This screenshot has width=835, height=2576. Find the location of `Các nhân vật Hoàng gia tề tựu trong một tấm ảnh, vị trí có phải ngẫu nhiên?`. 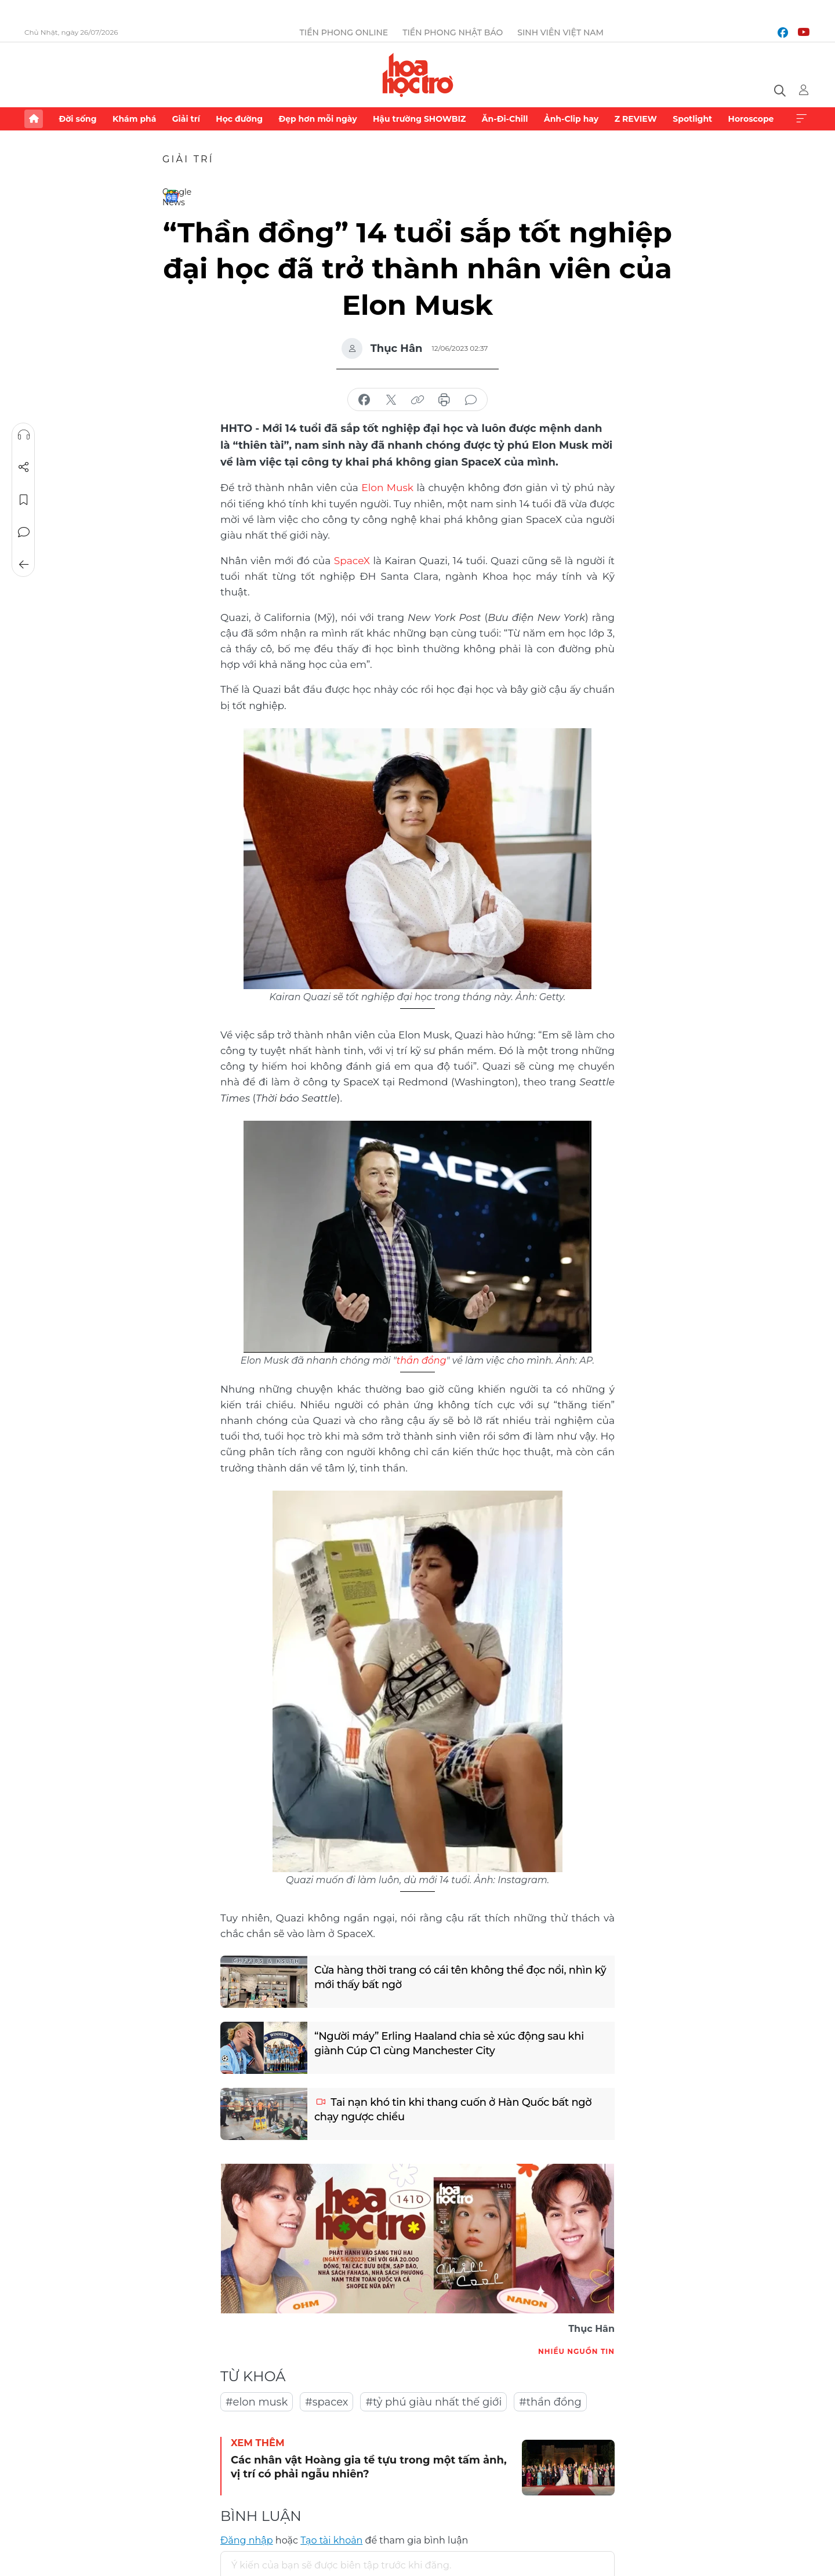

Các nhân vật Hoàng gia tề tựu trong một tấm ảnh, vị trí có phải ngẫu nhiên? is located at coordinates (369, 2466).